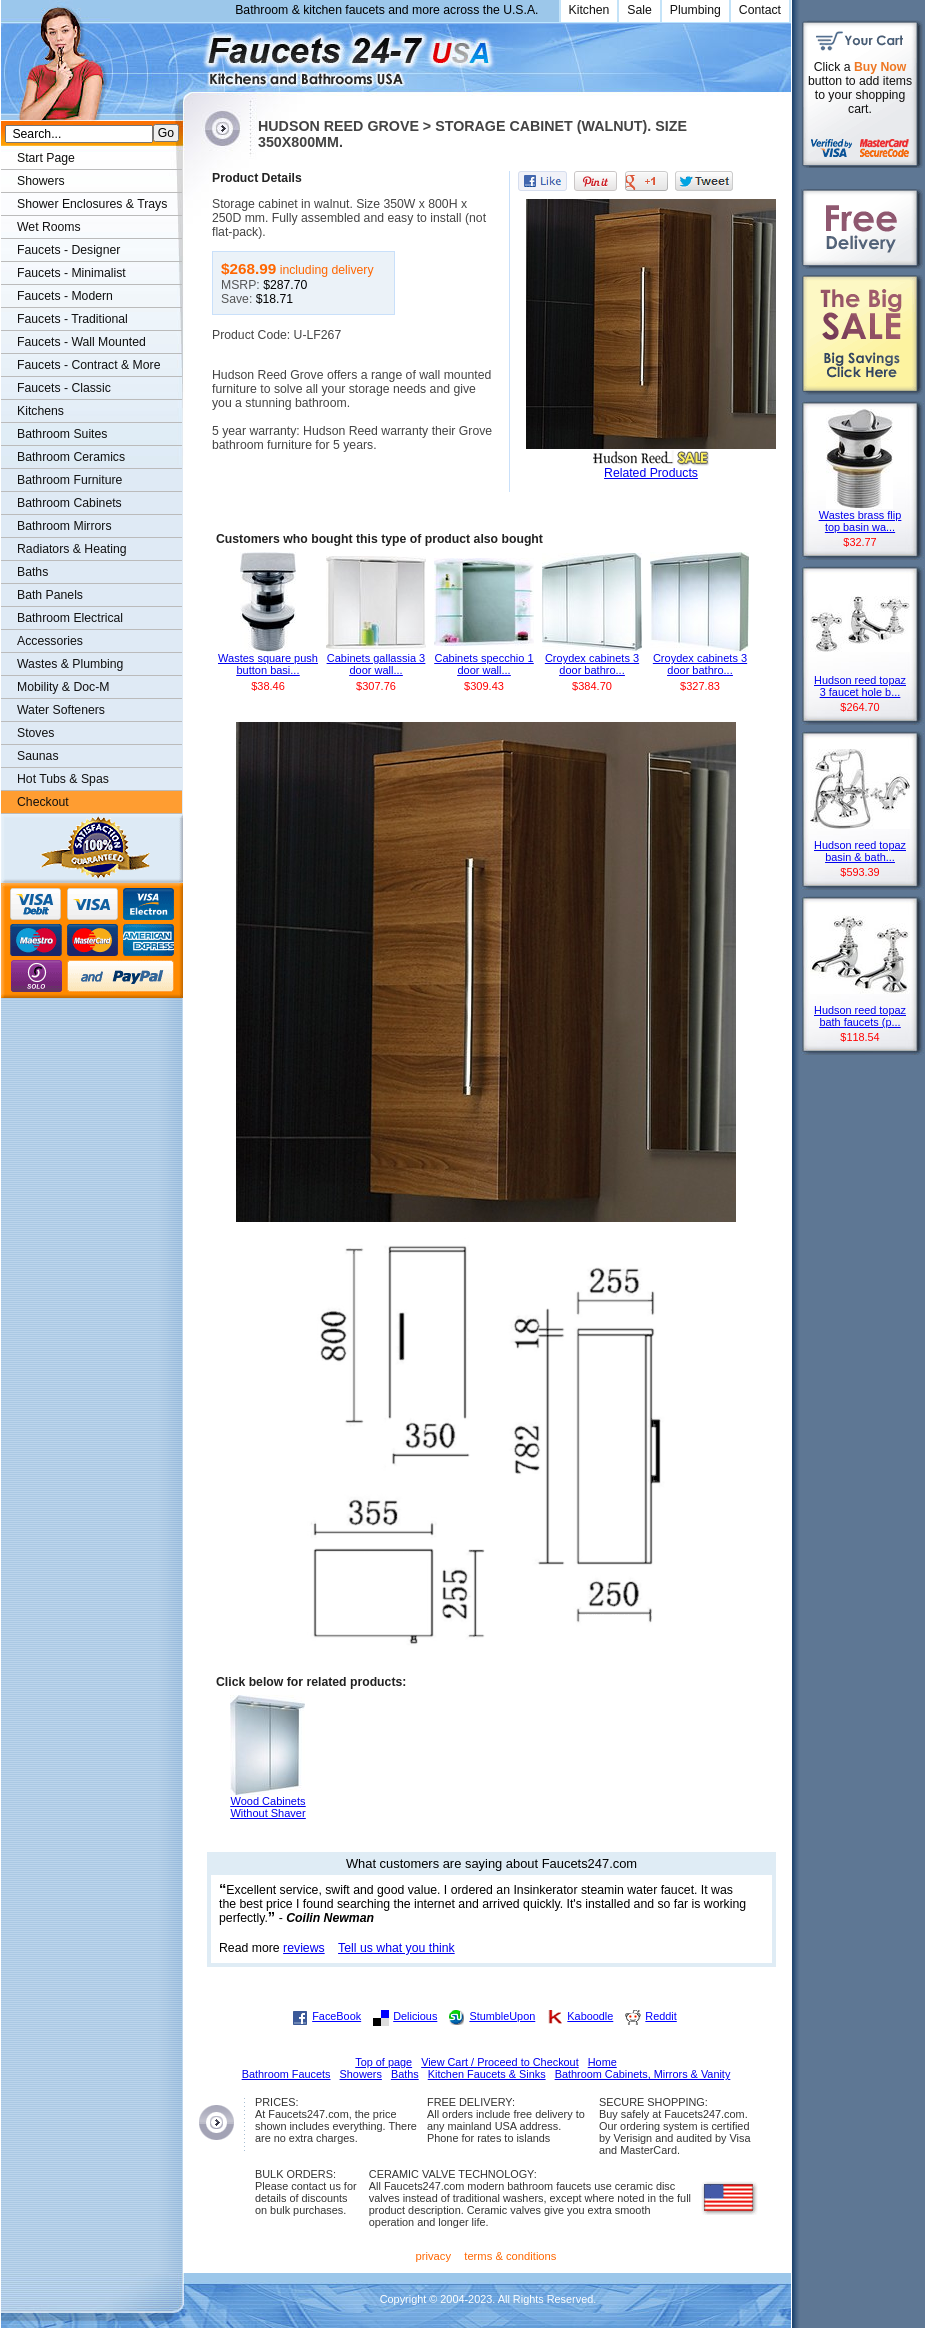  Describe the element at coordinates (46, 158) in the screenshot. I see `Start Page` at that location.